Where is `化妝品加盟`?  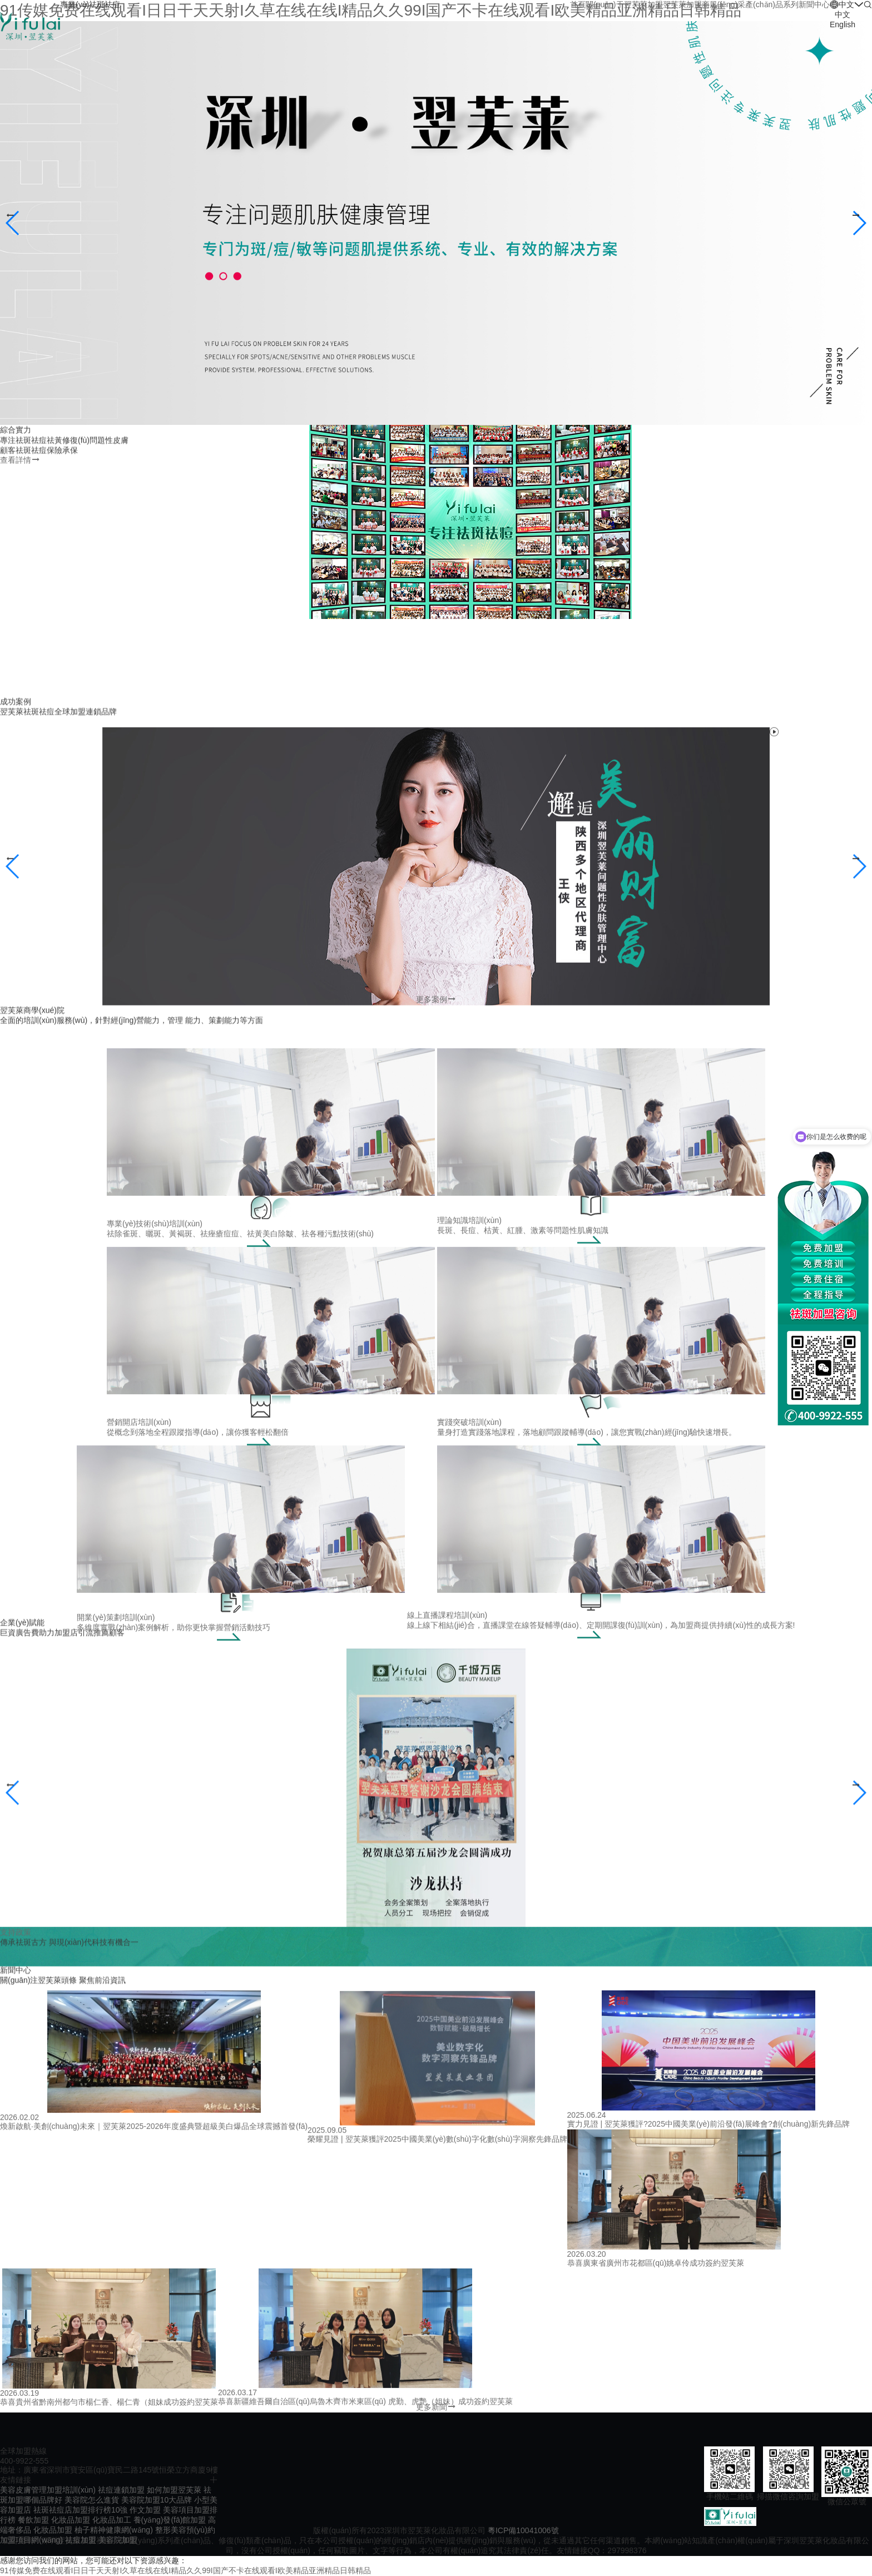 化妝品加盟 is located at coordinates (70, 2519).